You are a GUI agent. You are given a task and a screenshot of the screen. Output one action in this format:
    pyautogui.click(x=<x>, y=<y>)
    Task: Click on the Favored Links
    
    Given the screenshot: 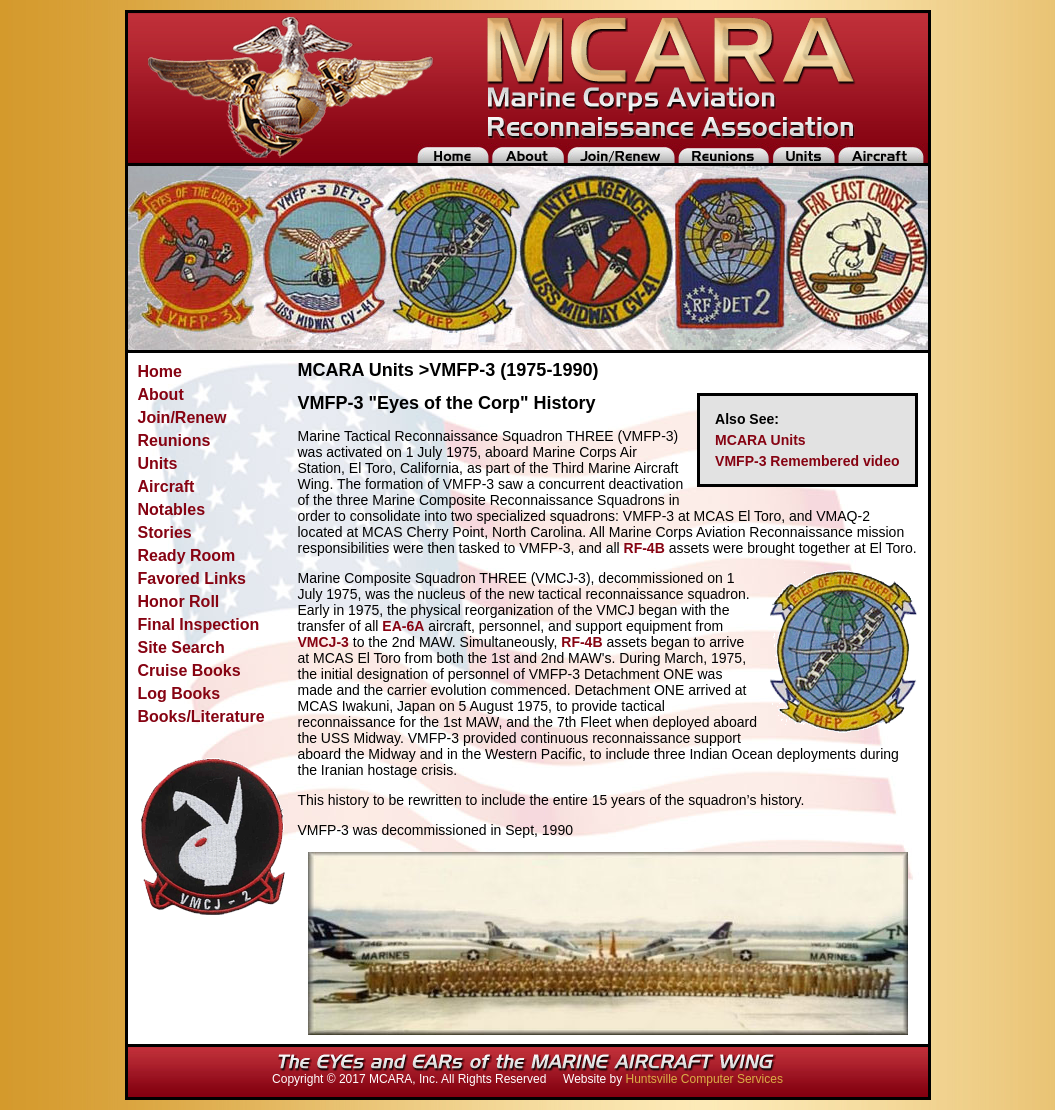 What is the action you would take?
    pyautogui.click(x=192, y=578)
    